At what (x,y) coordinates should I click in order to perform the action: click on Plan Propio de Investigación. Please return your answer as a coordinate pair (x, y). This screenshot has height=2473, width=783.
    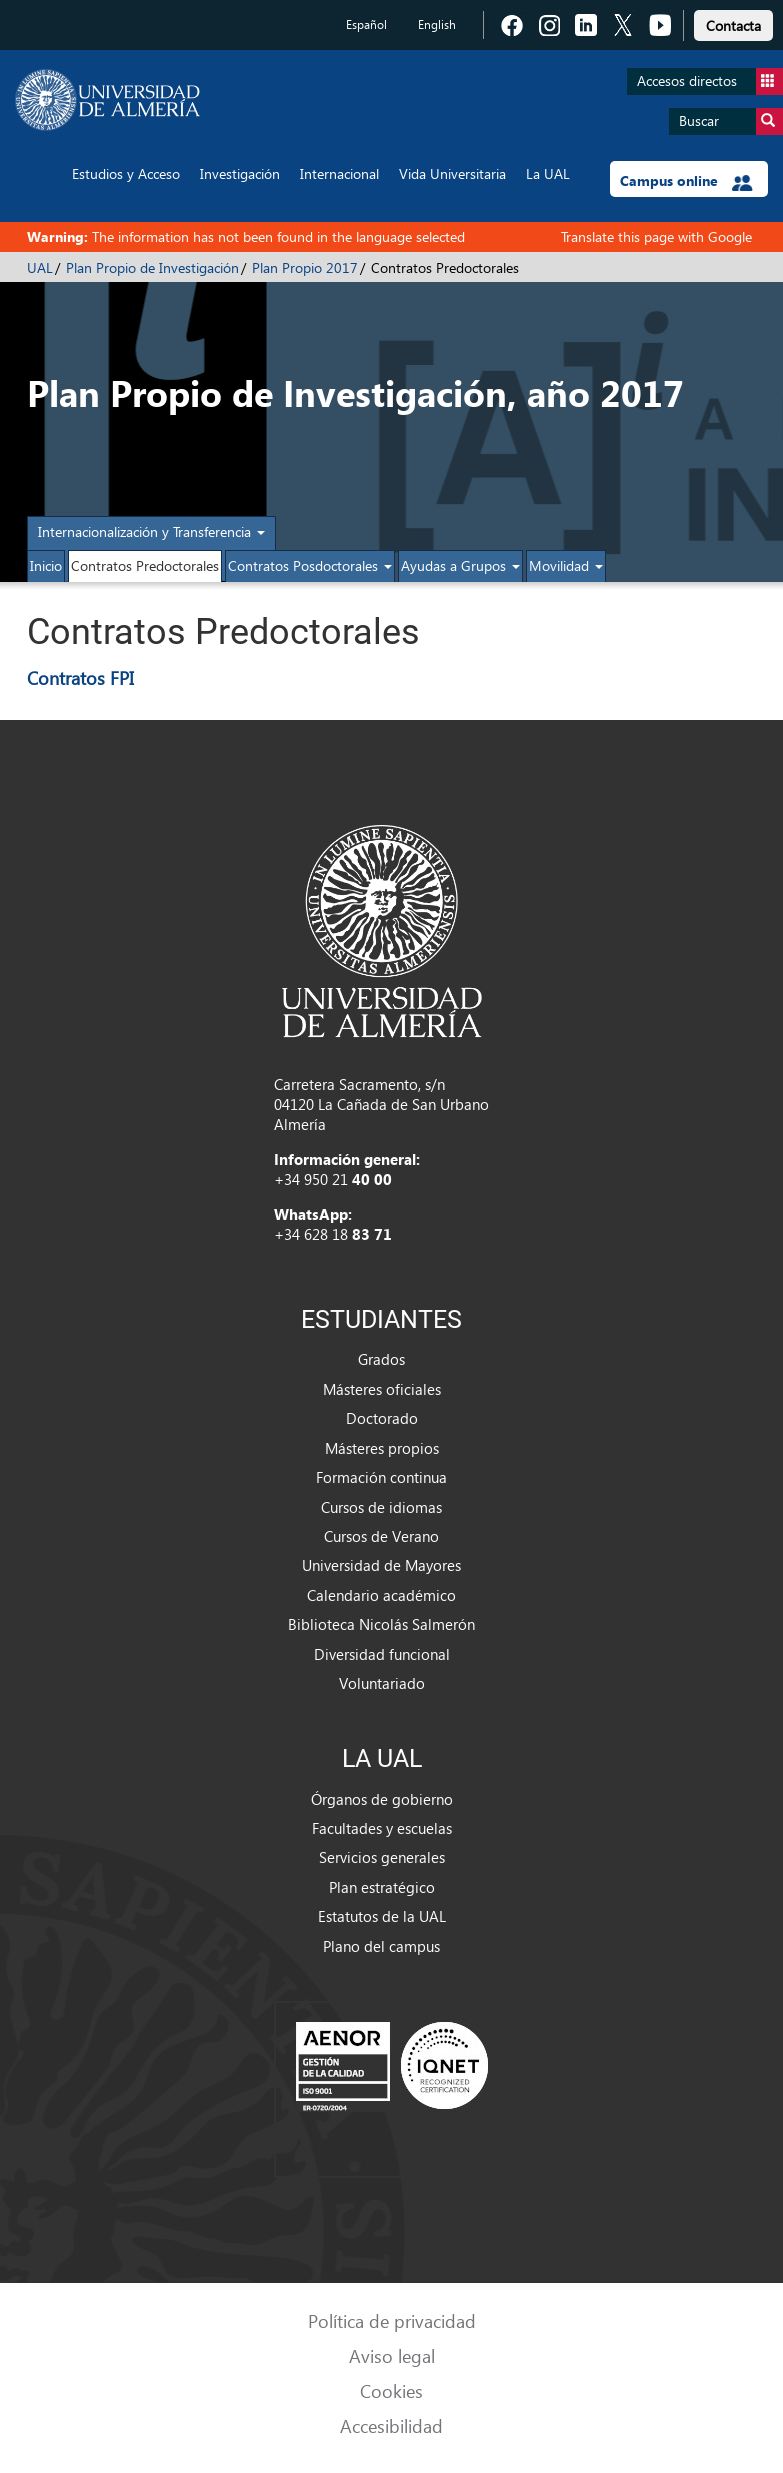
    Looking at the image, I should click on (152, 267).